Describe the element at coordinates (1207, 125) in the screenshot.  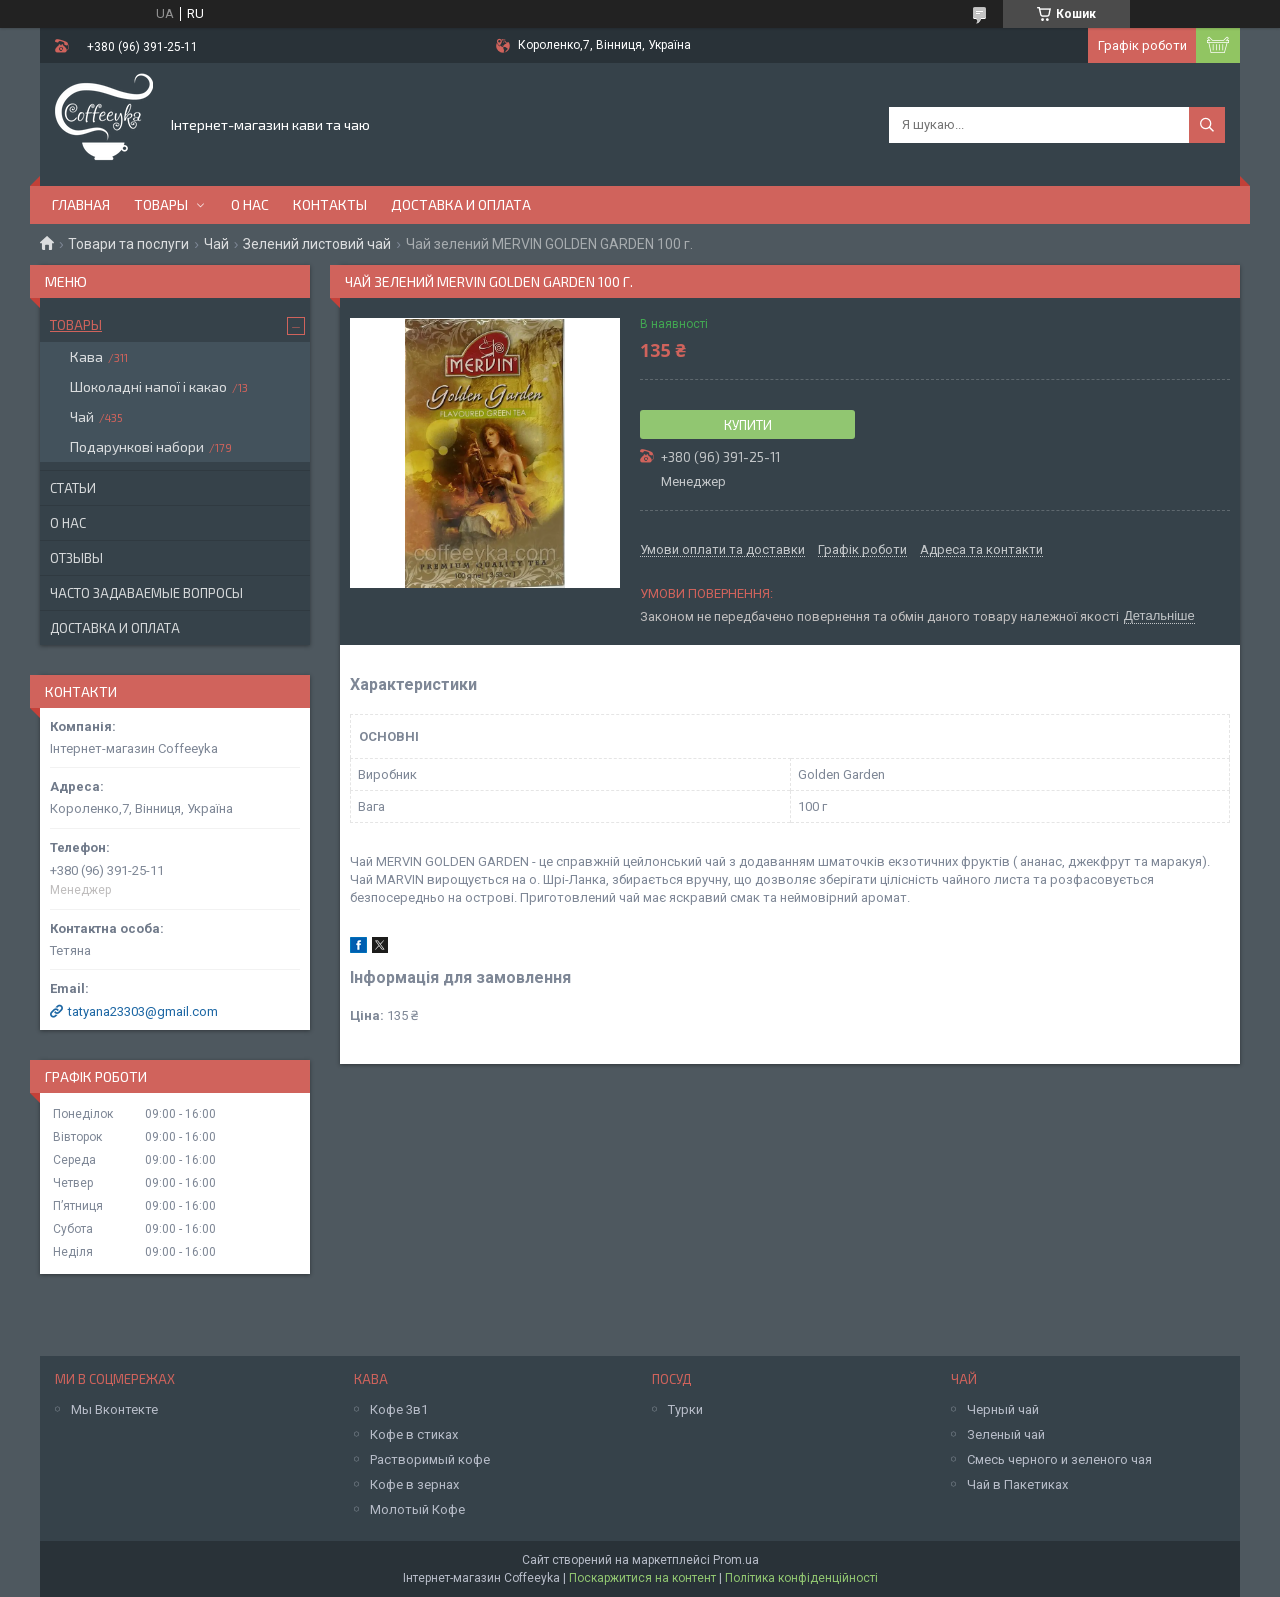
I see `[Шукати]` at that location.